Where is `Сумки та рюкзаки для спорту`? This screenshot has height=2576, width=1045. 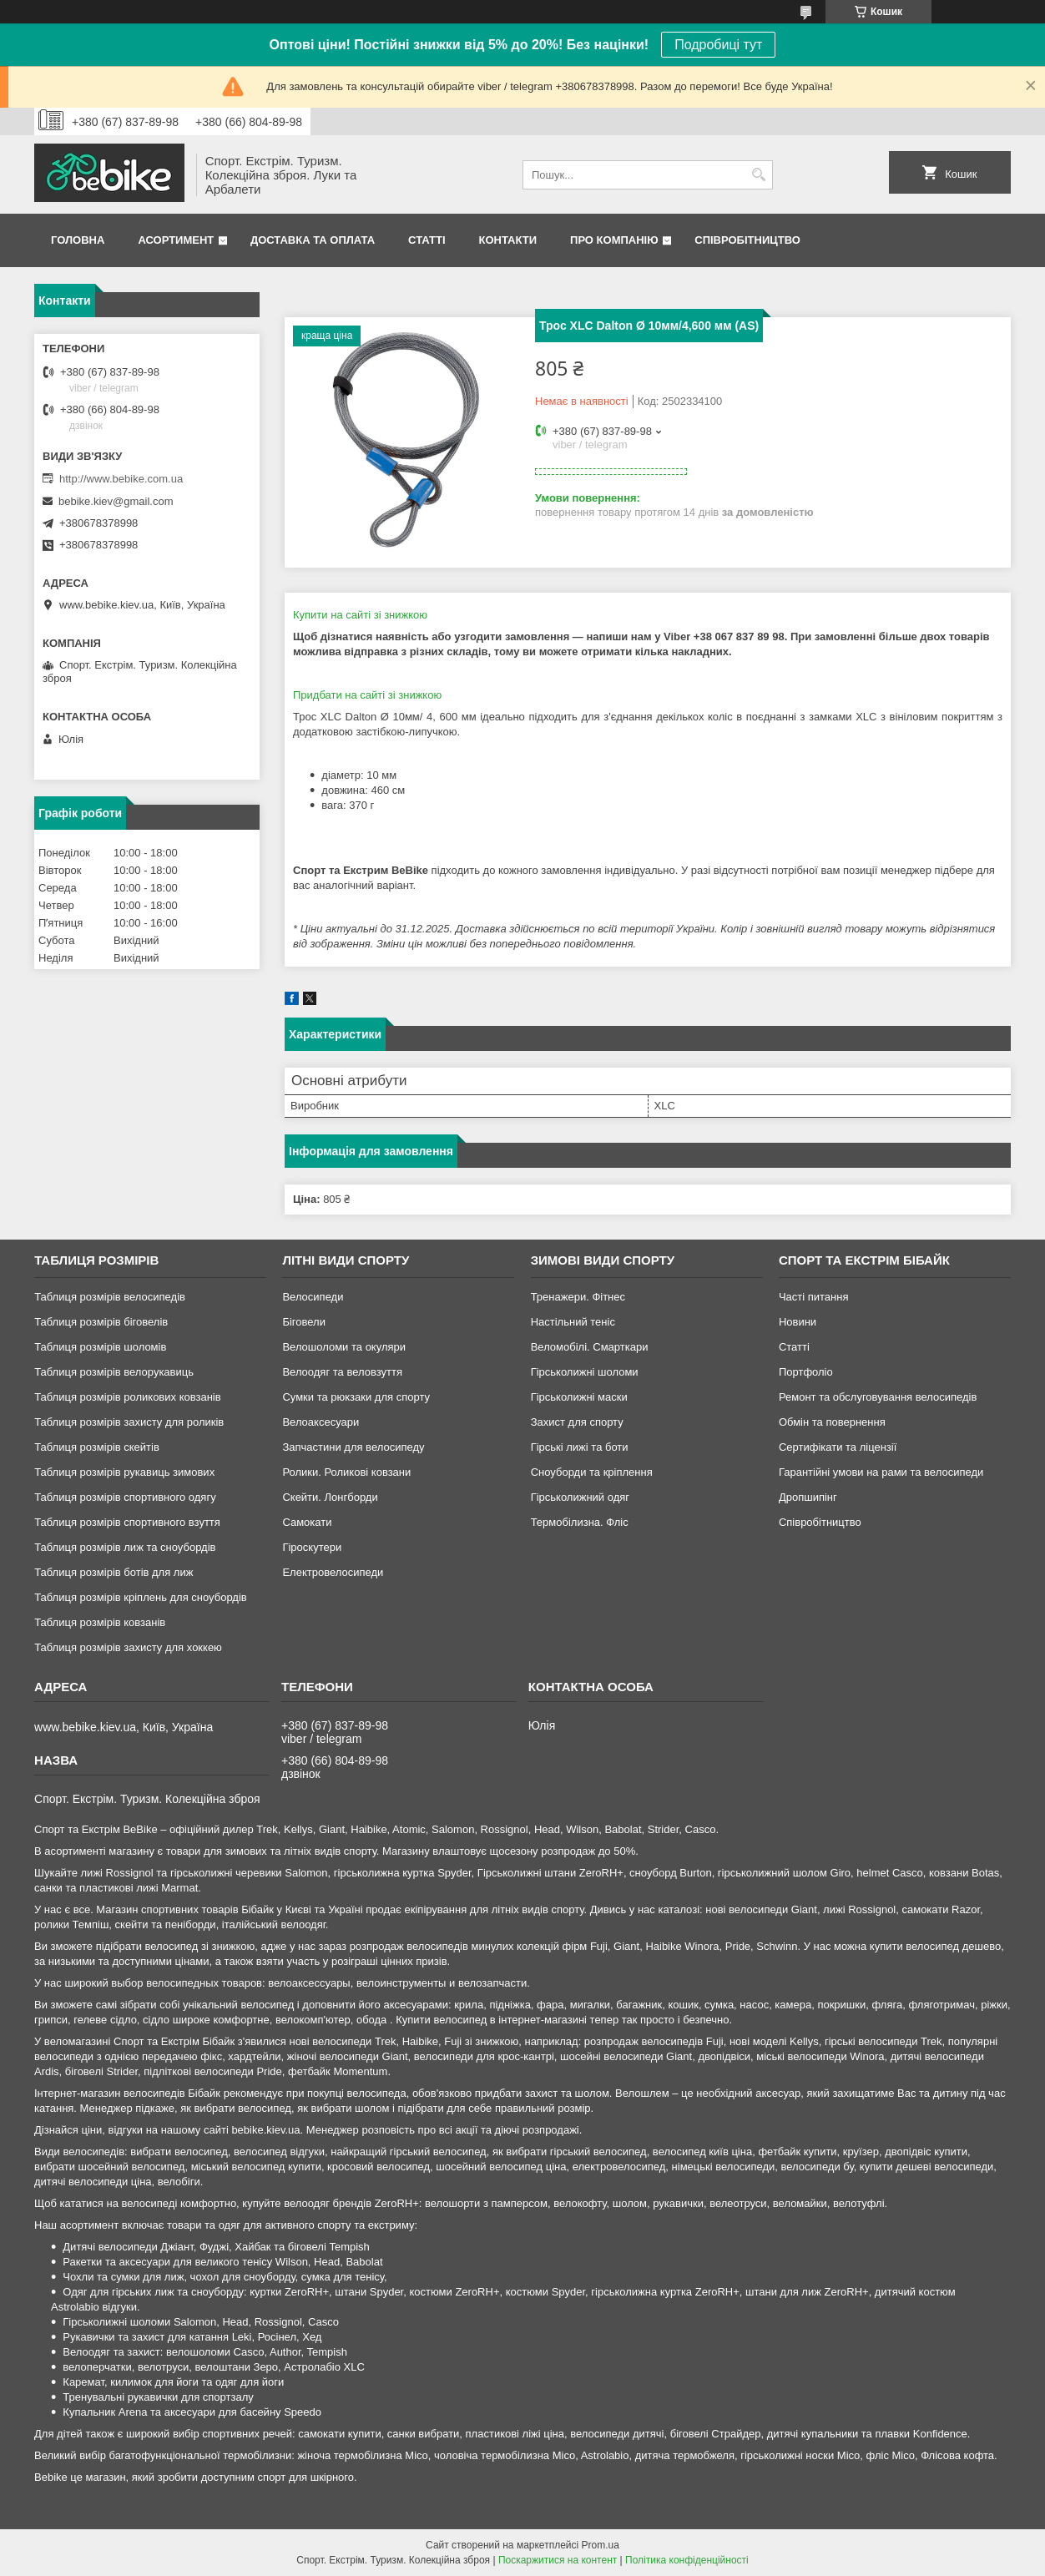 Сумки та рюкзаки для спорту is located at coordinates (356, 1397).